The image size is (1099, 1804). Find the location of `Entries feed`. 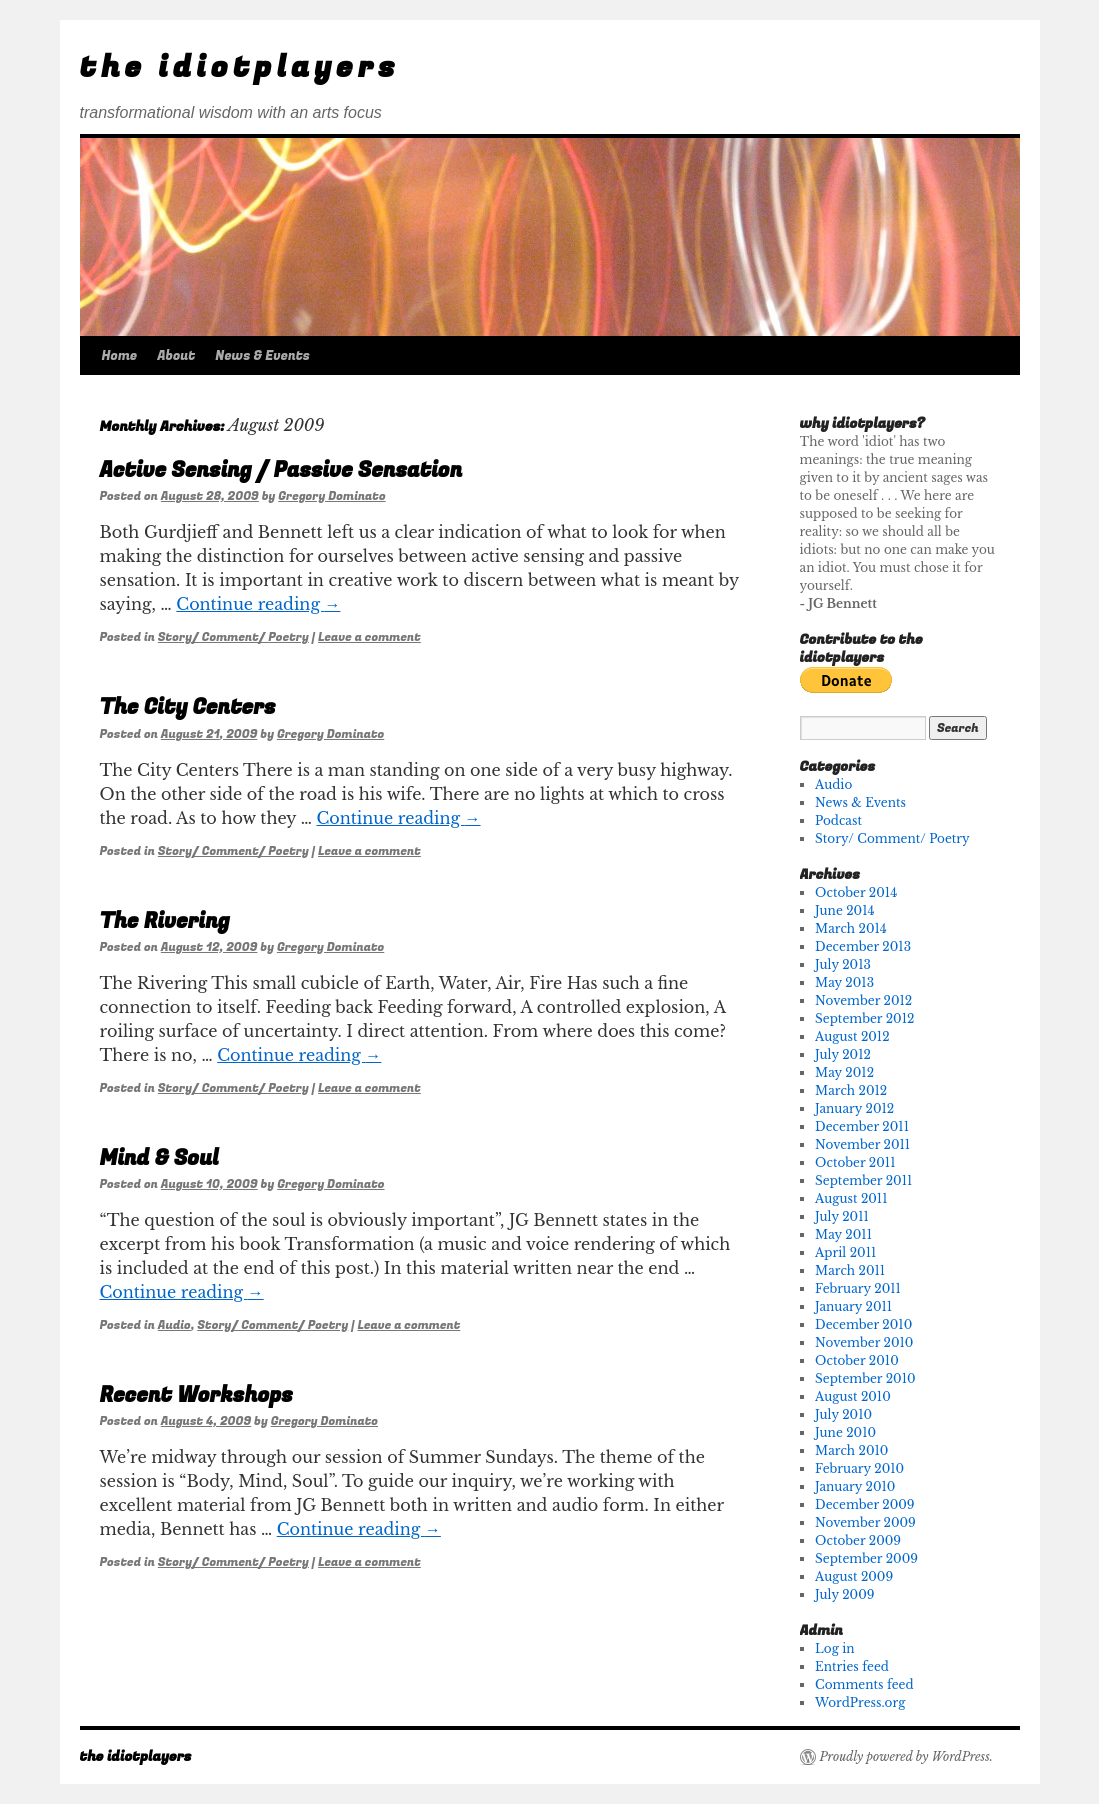

Entries feed is located at coordinates (852, 1666).